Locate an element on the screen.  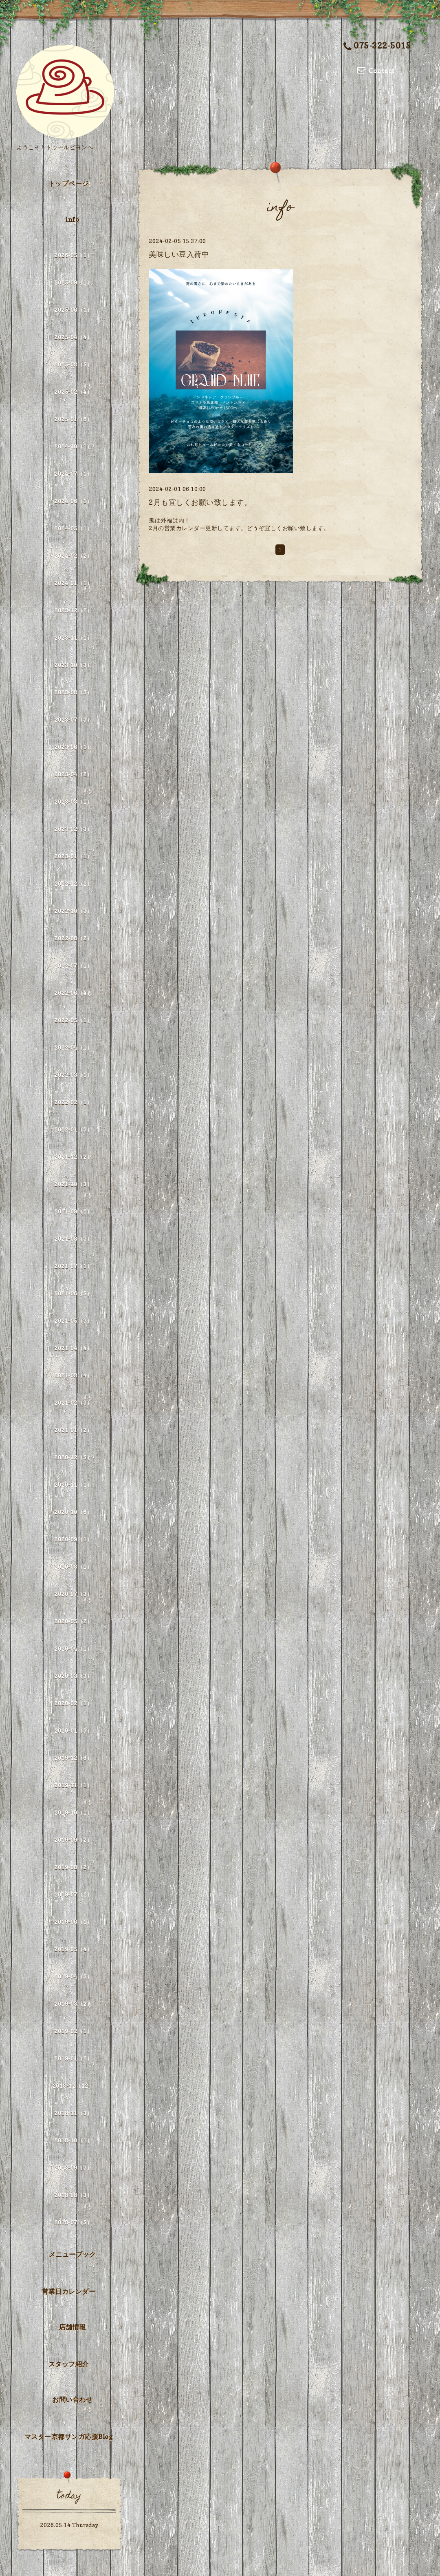
2020-04（1） is located at coordinates (73, 1648).